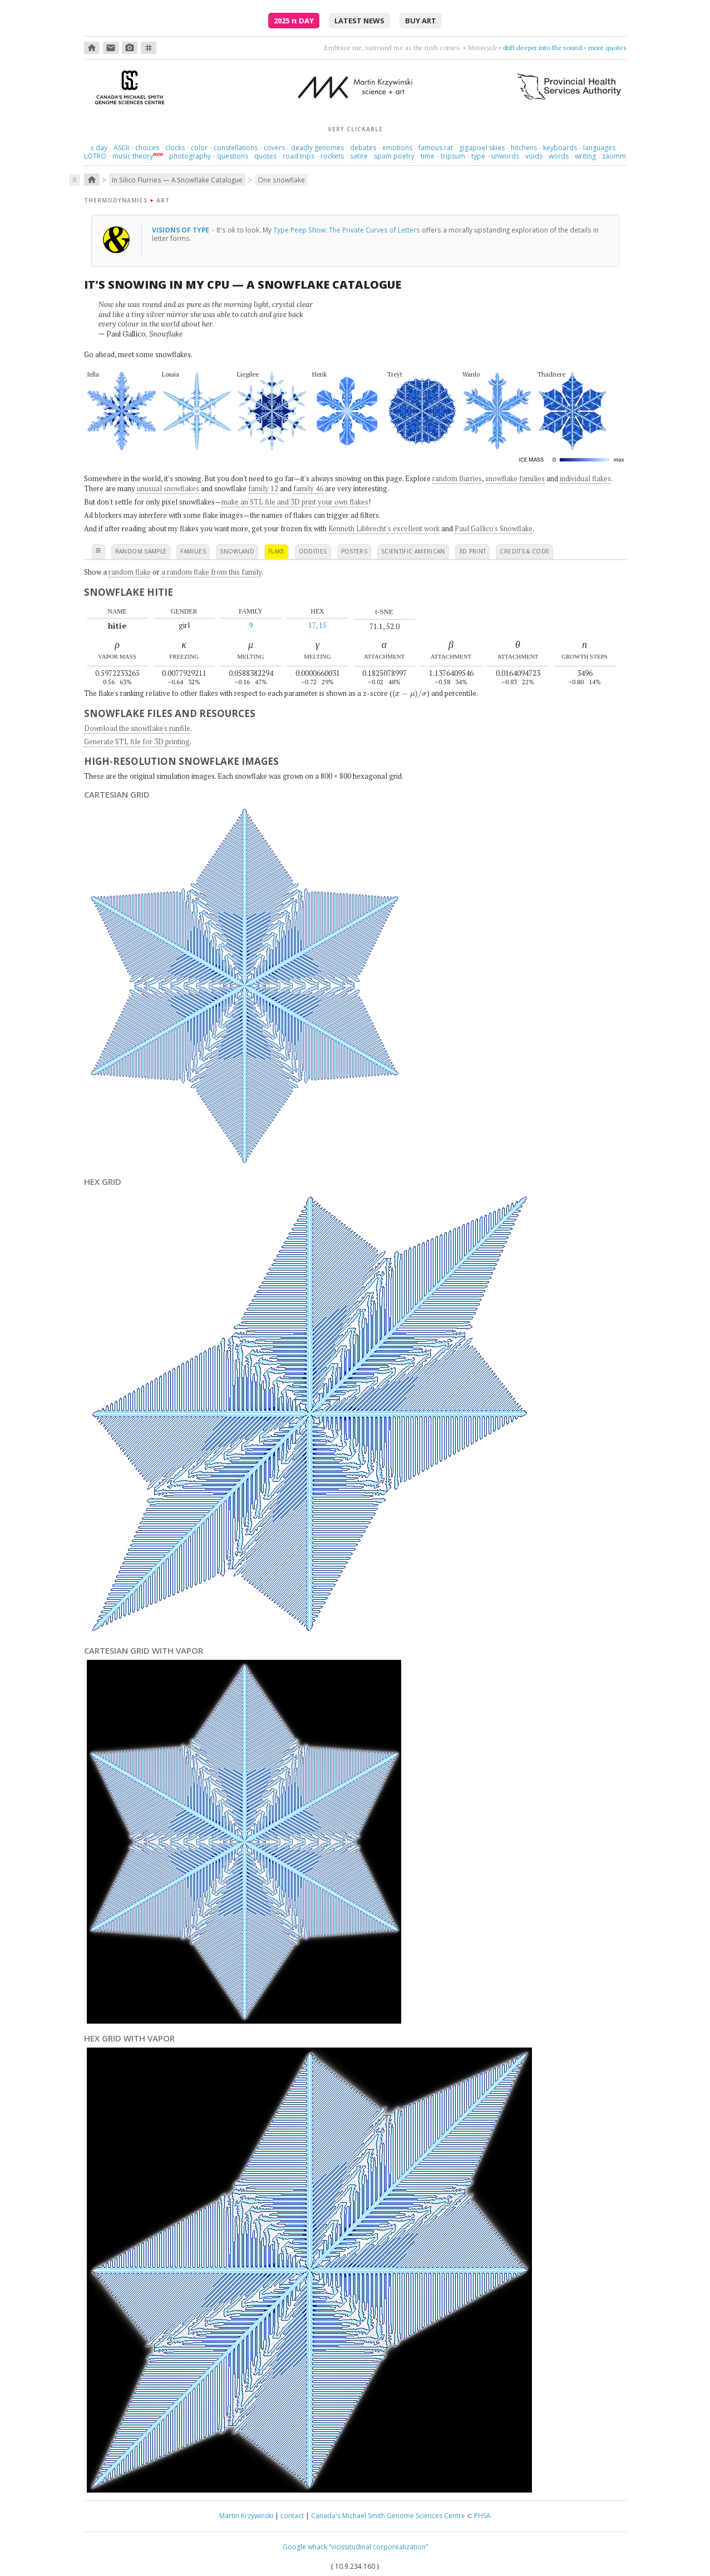 This screenshot has height=2576, width=710. What do you see at coordinates (359, 21) in the screenshot?
I see `latest news` at bounding box center [359, 21].